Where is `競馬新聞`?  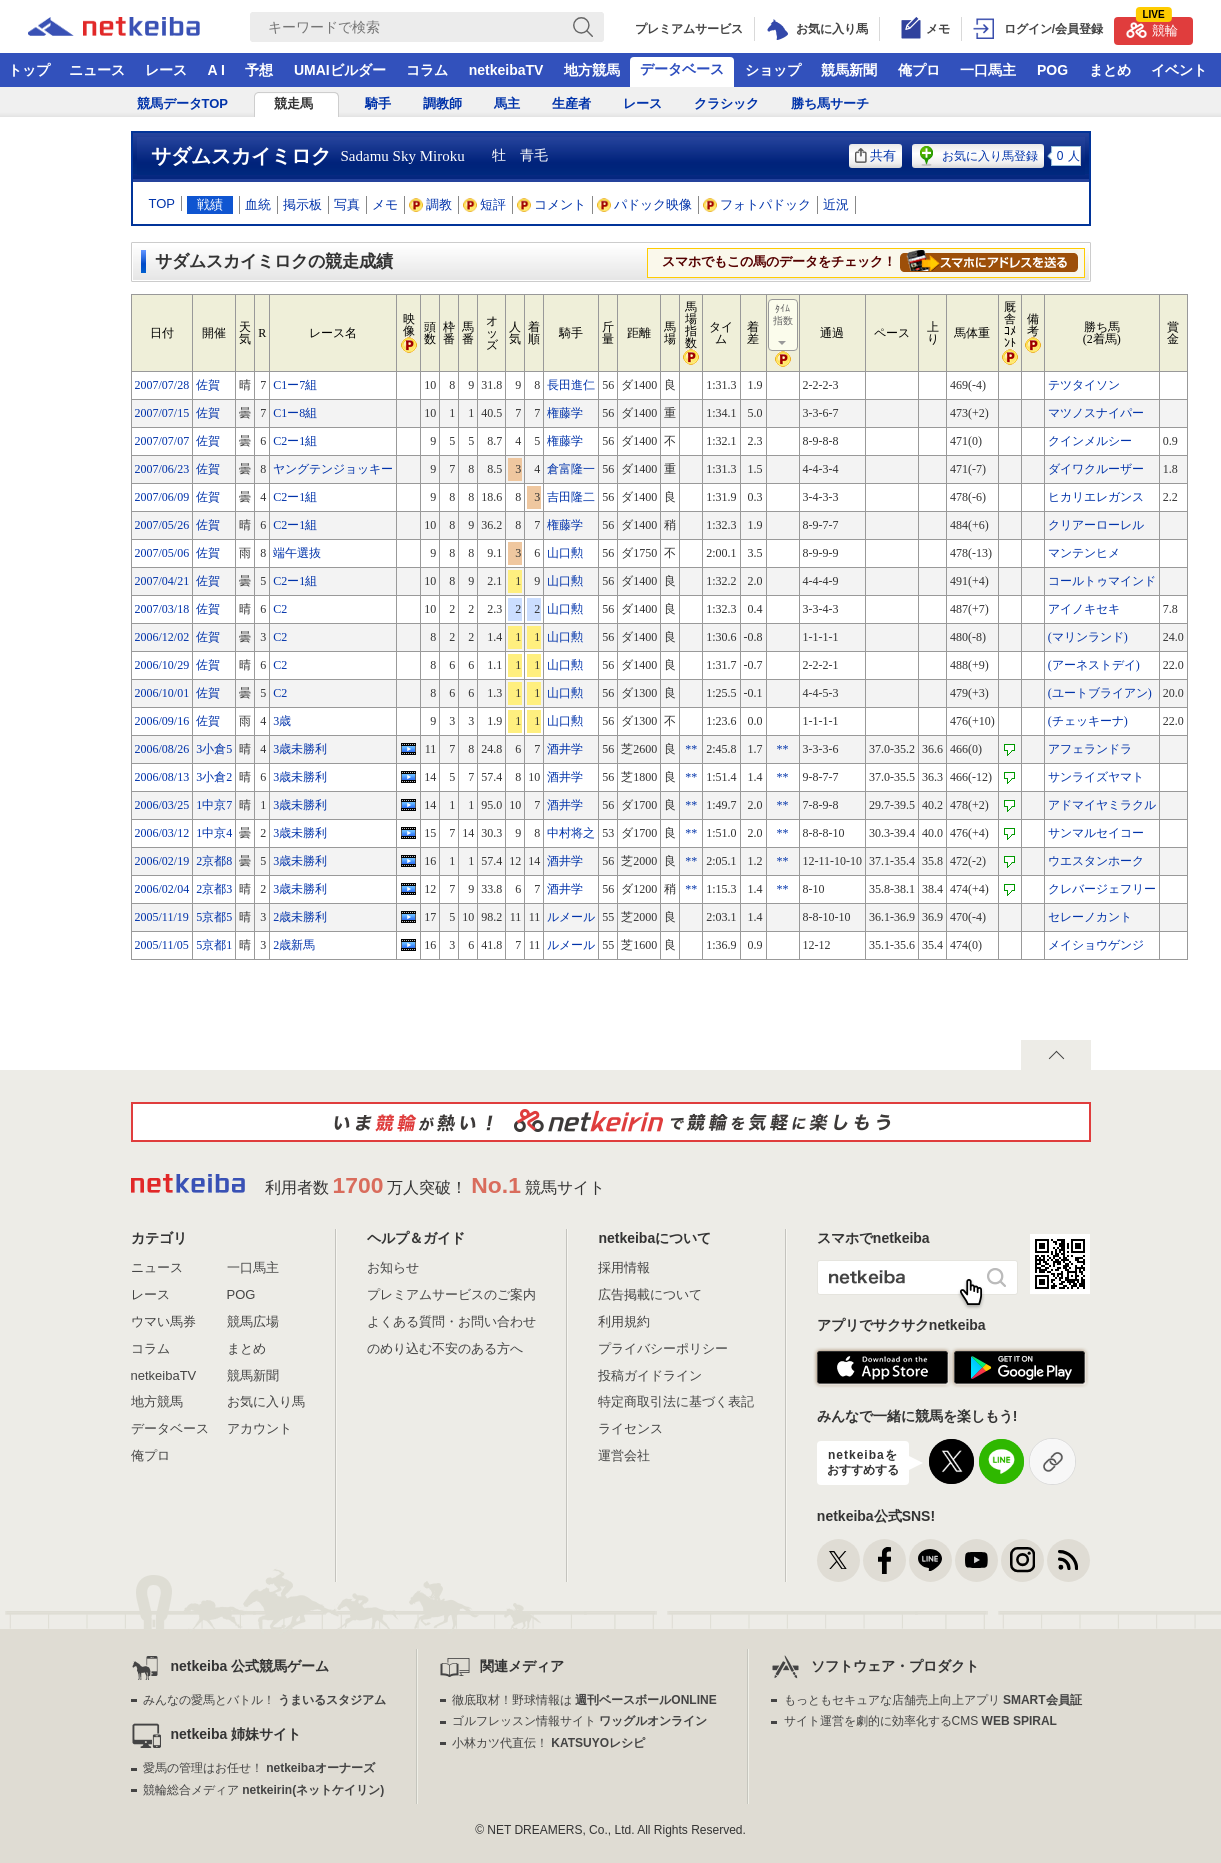
競馬新聞 is located at coordinates (849, 70).